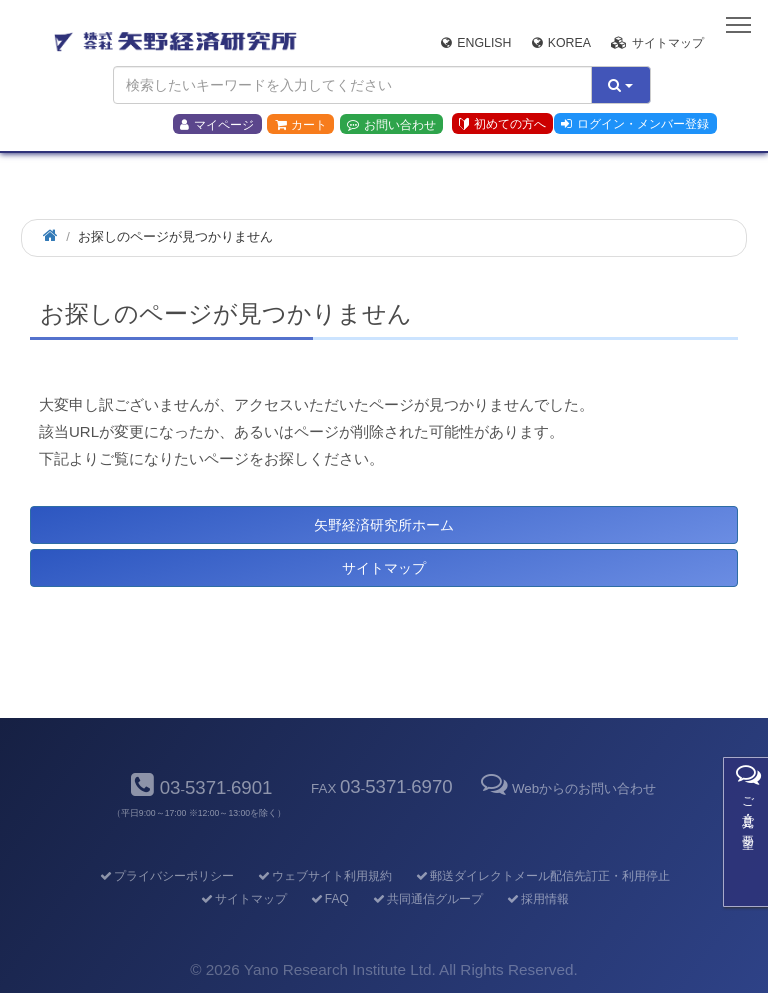  I want to click on Korea, so click(561, 43).